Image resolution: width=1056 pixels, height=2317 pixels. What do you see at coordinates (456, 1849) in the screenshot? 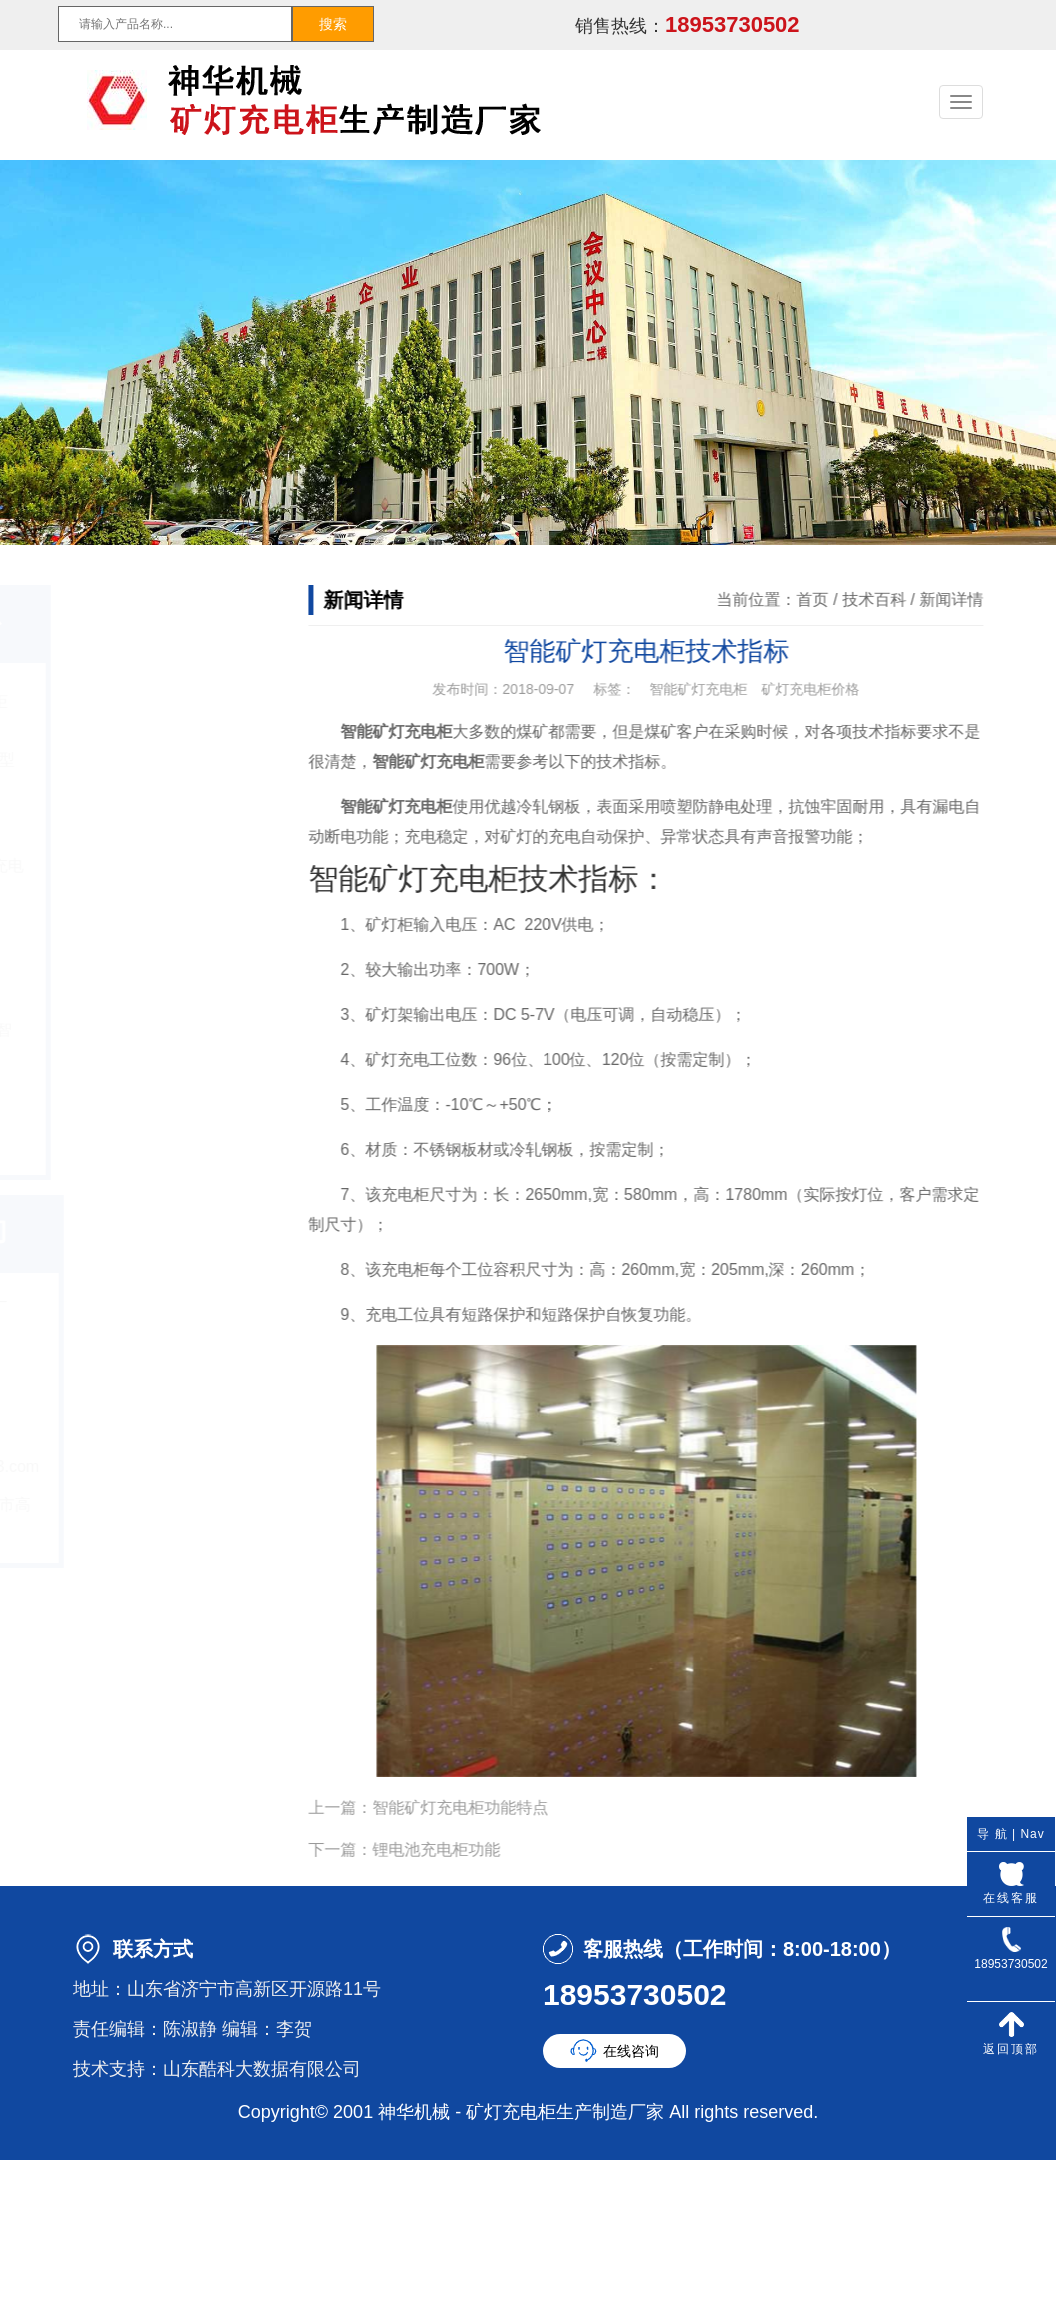
I see `锂电池充电柜功能` at bounding box center [456, 1849].